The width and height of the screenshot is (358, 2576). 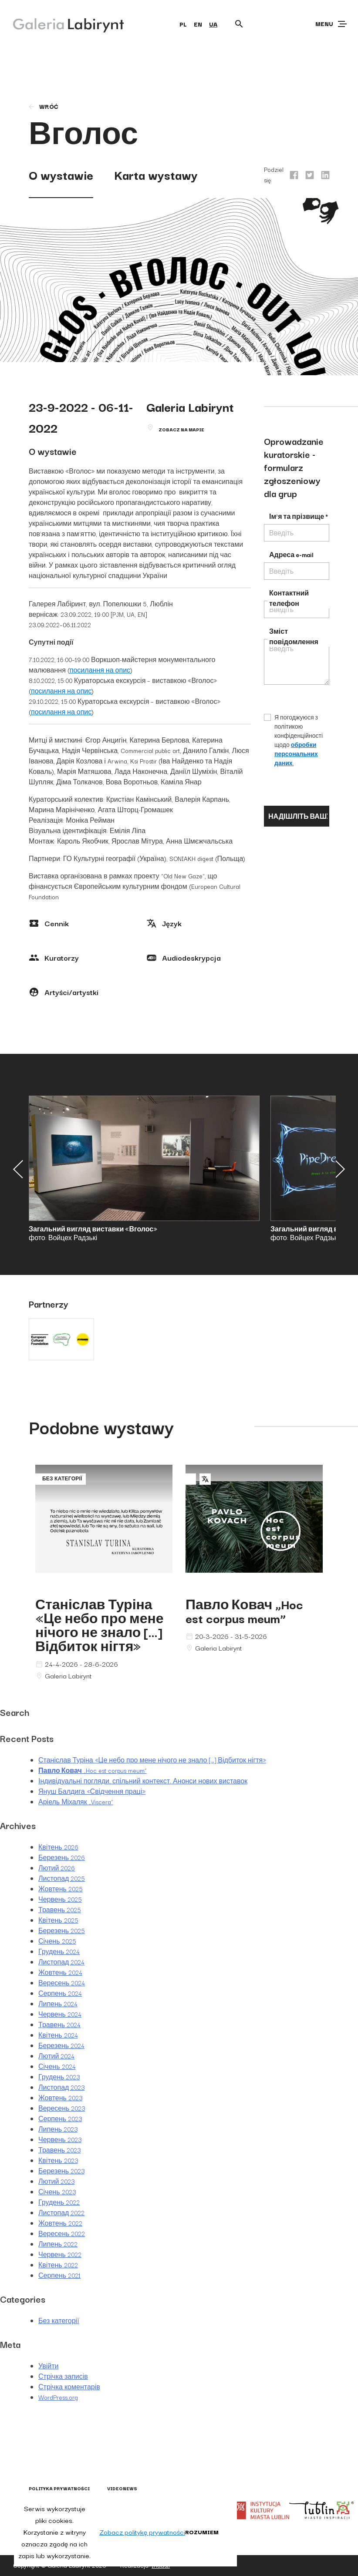 I want to click on Стрічка записів, so click(x=63, y=2376).